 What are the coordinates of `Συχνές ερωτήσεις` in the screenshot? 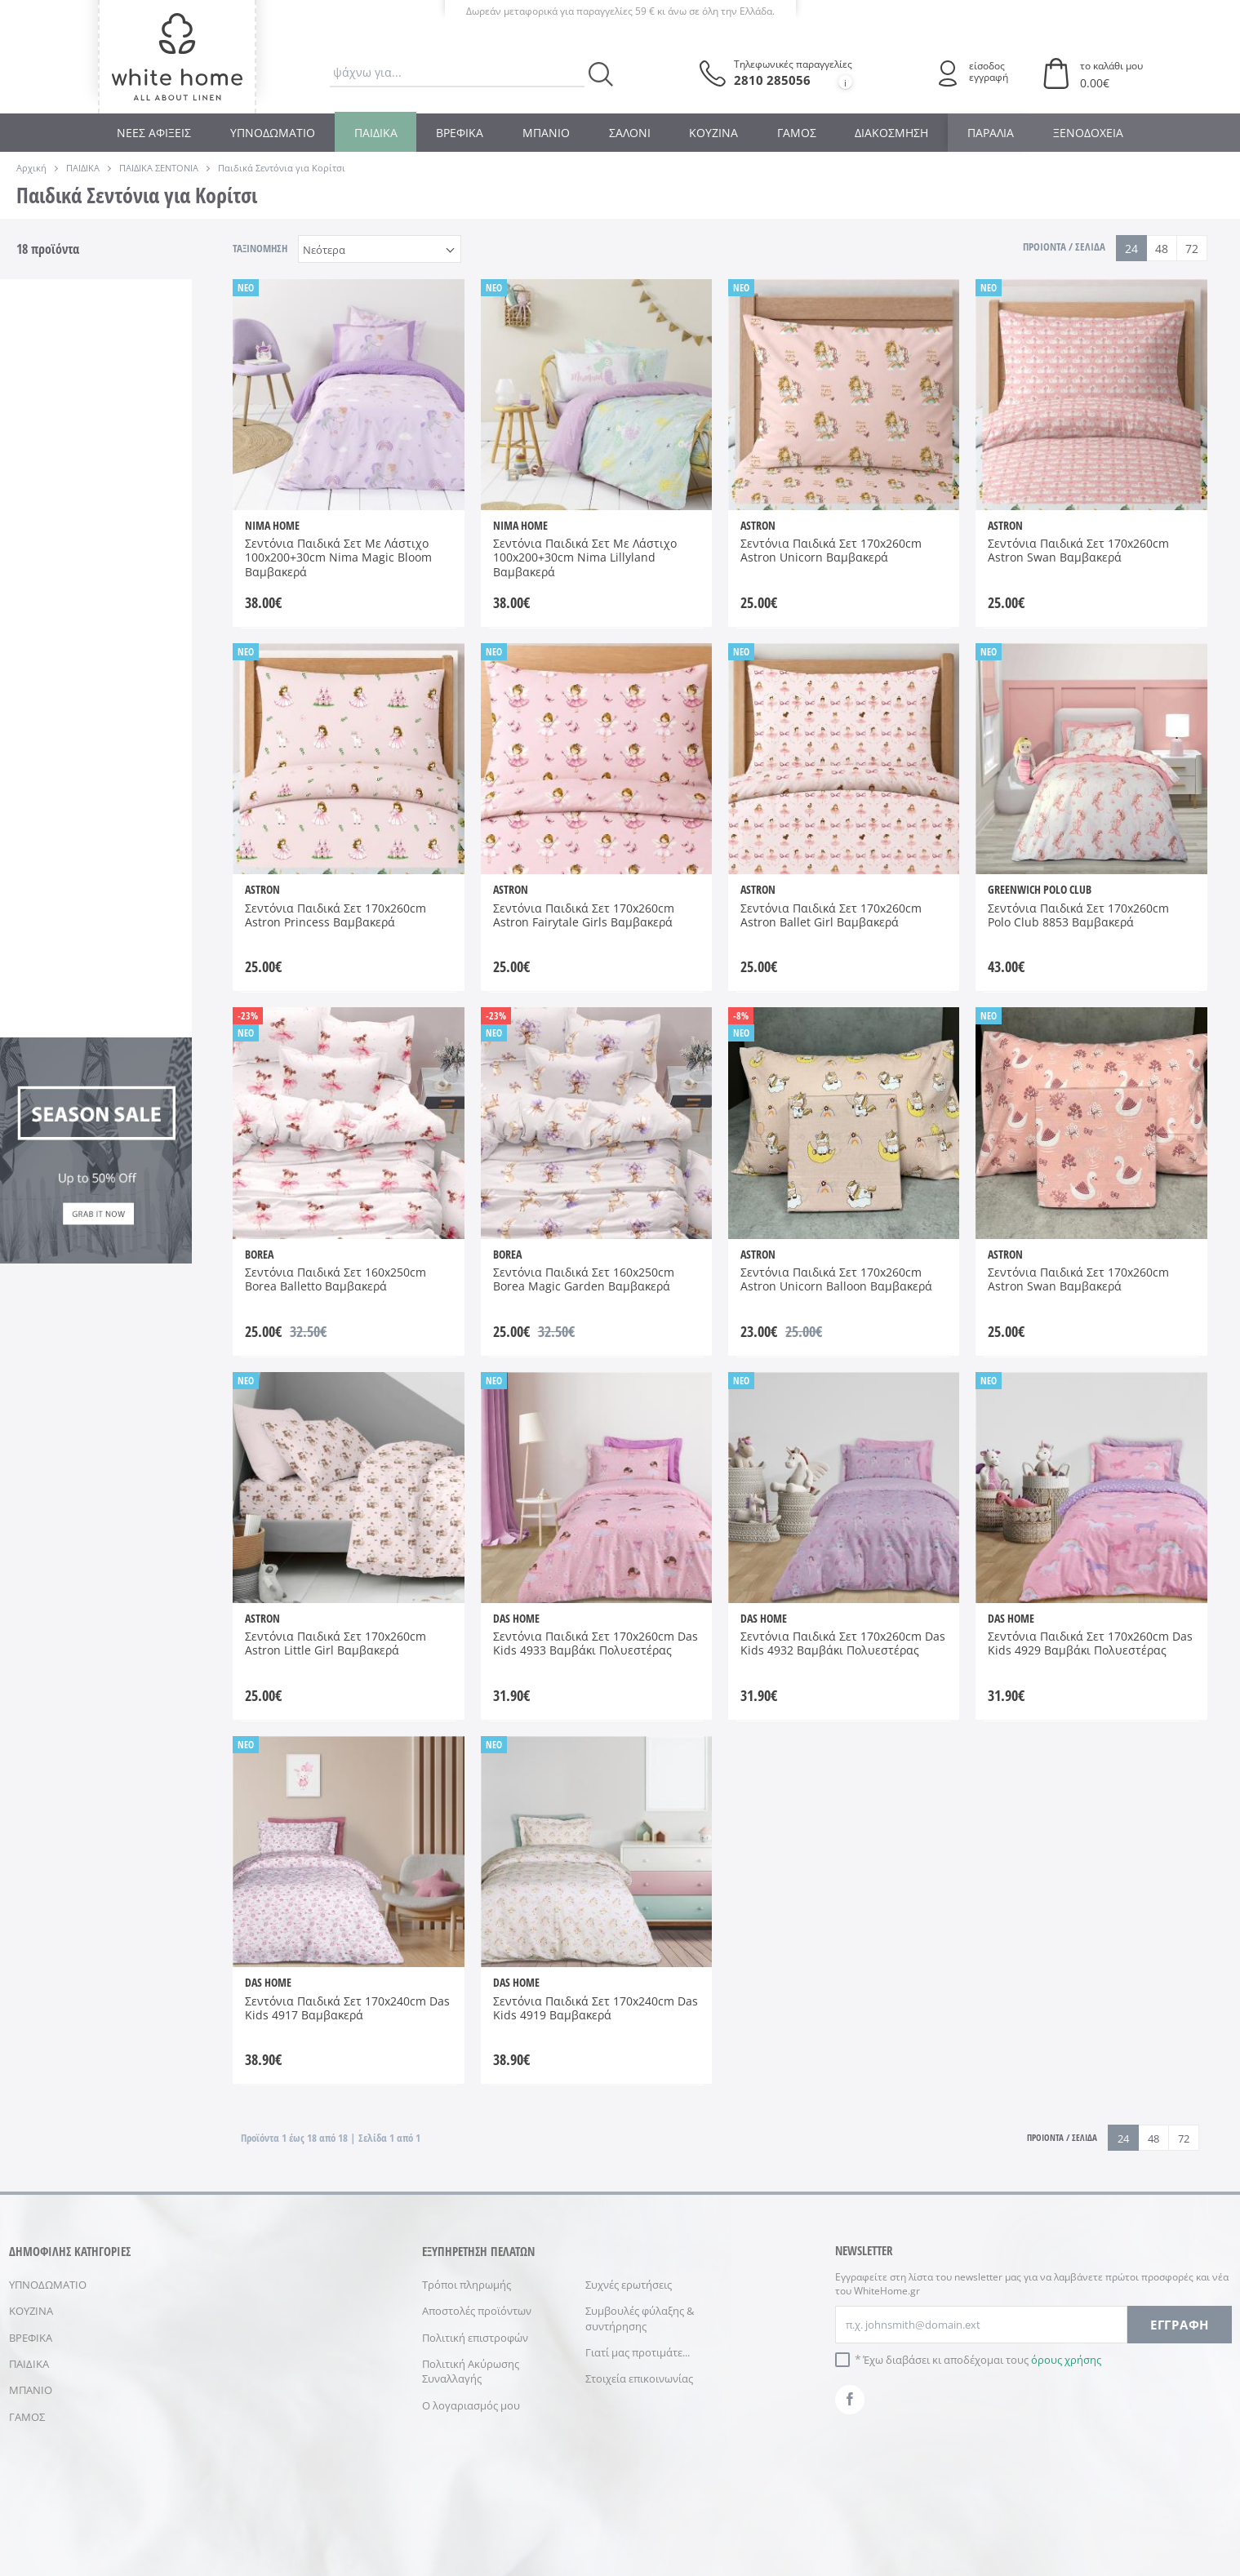 It's located at (628, 2284).